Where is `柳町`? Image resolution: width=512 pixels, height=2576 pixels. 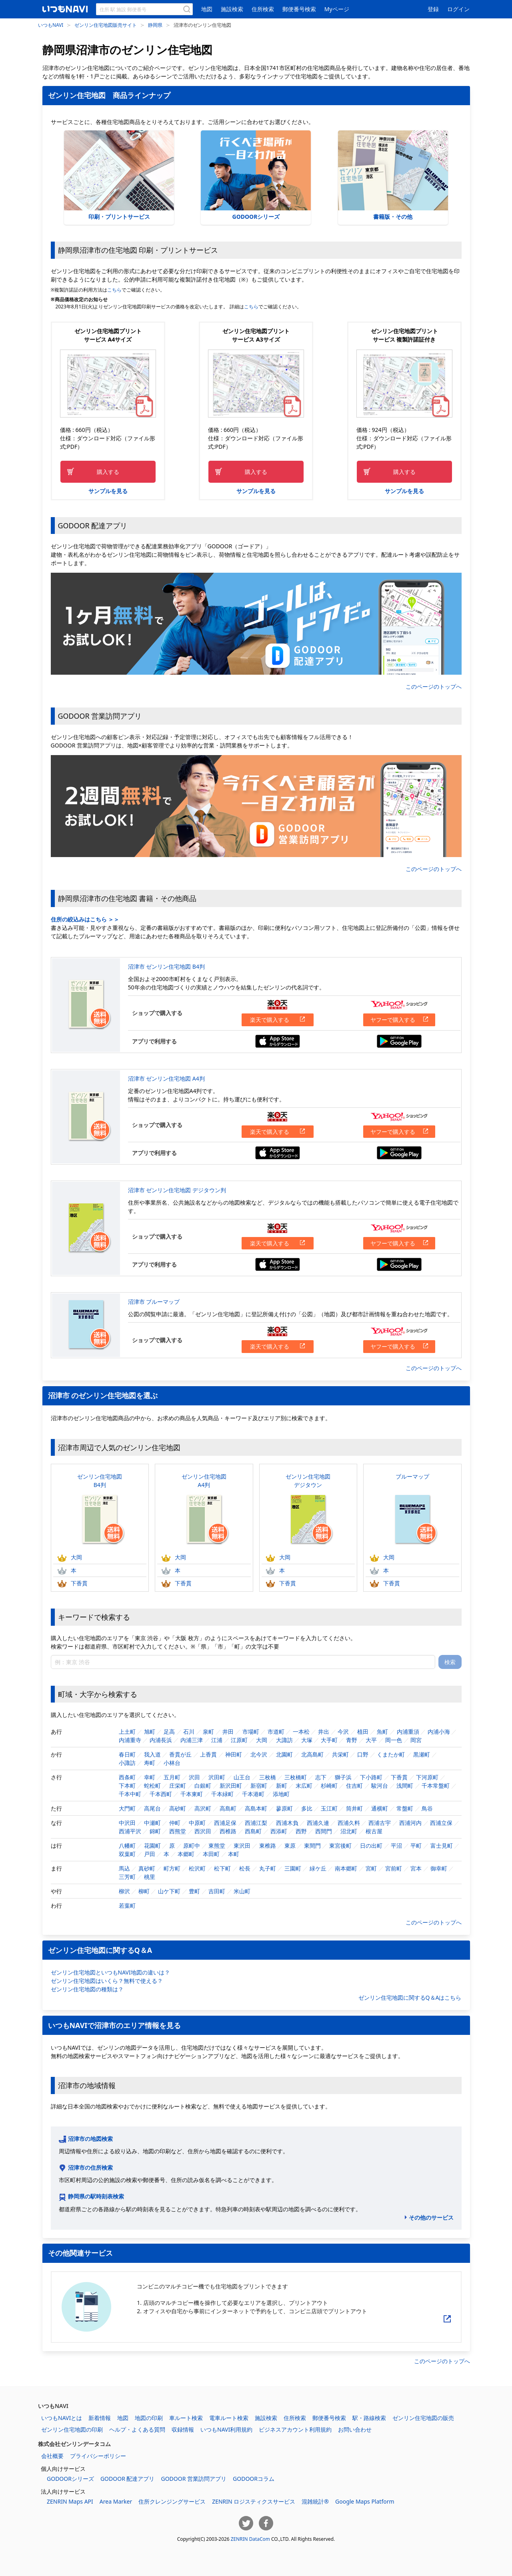
柳町 is located at coordinates (144, 1891).